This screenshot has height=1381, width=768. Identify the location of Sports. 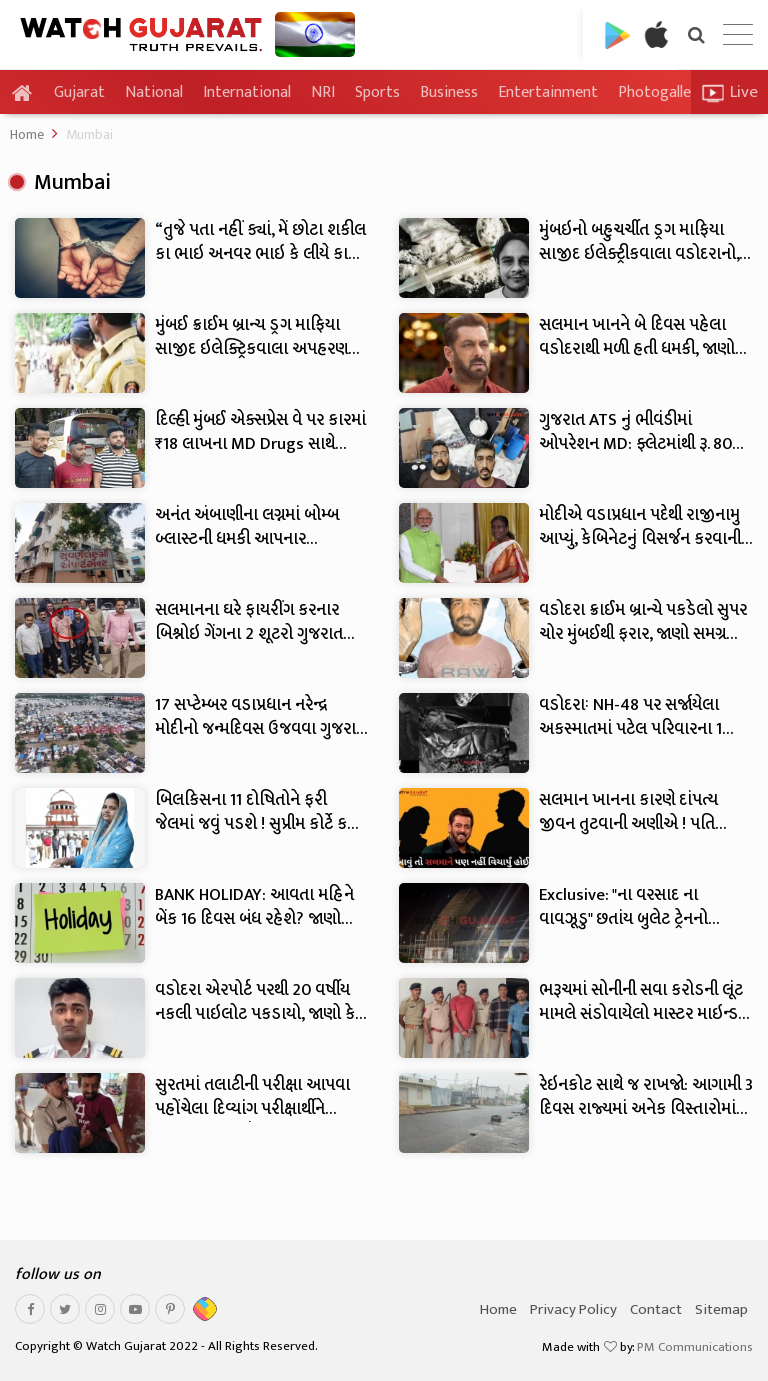
(377, 92).